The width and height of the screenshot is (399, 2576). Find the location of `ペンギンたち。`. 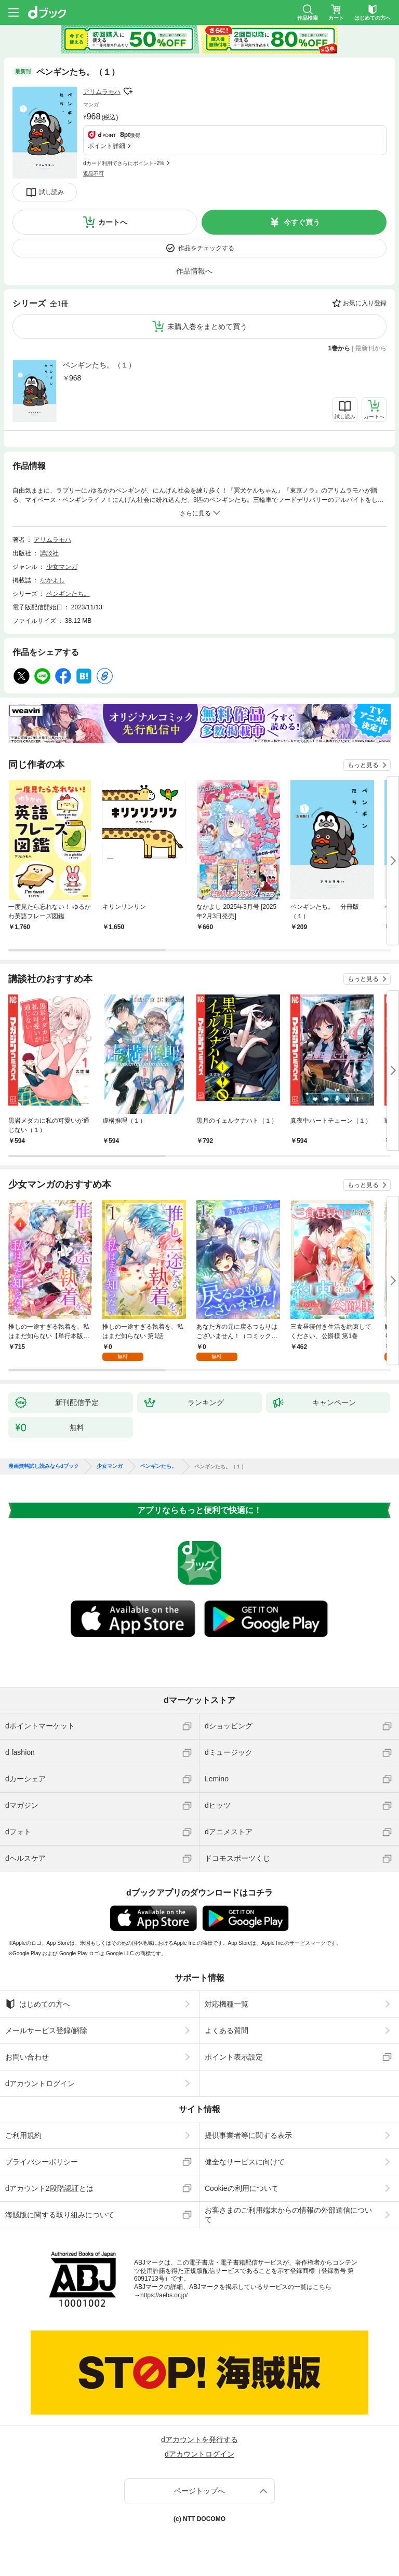

ペンギンたち。 is located at coordinates (68, 593).